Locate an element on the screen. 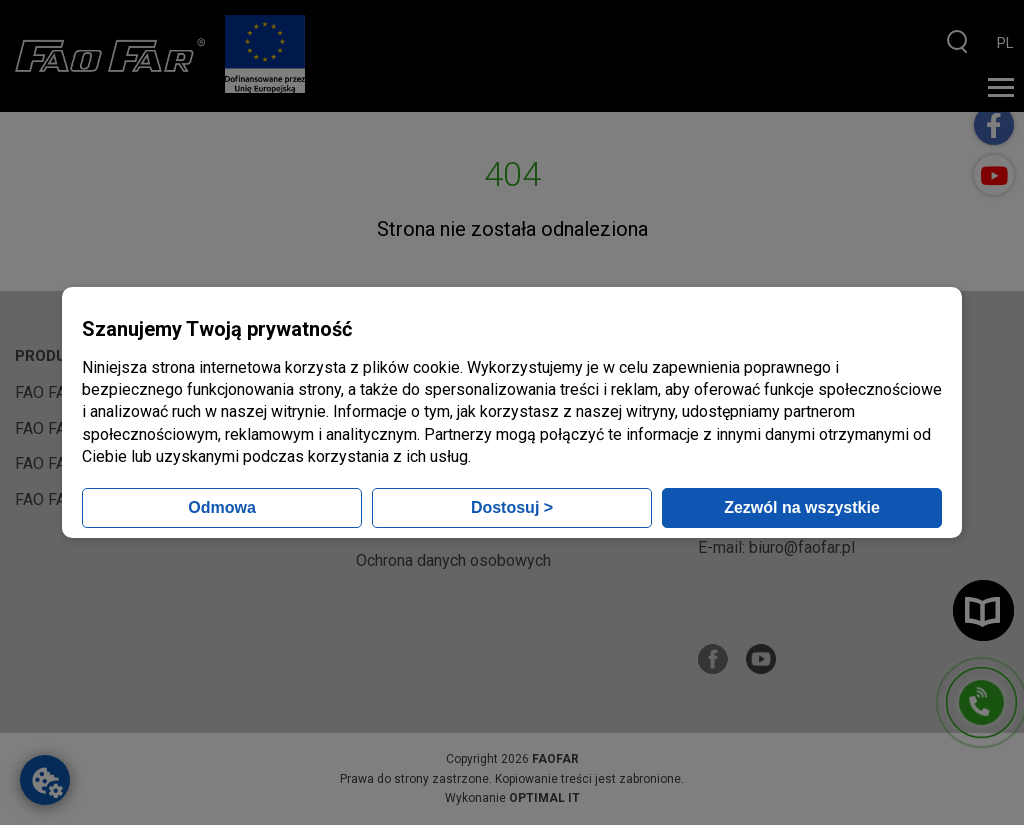  Zezwól na wszystkie is located at coordinates (802, 507).